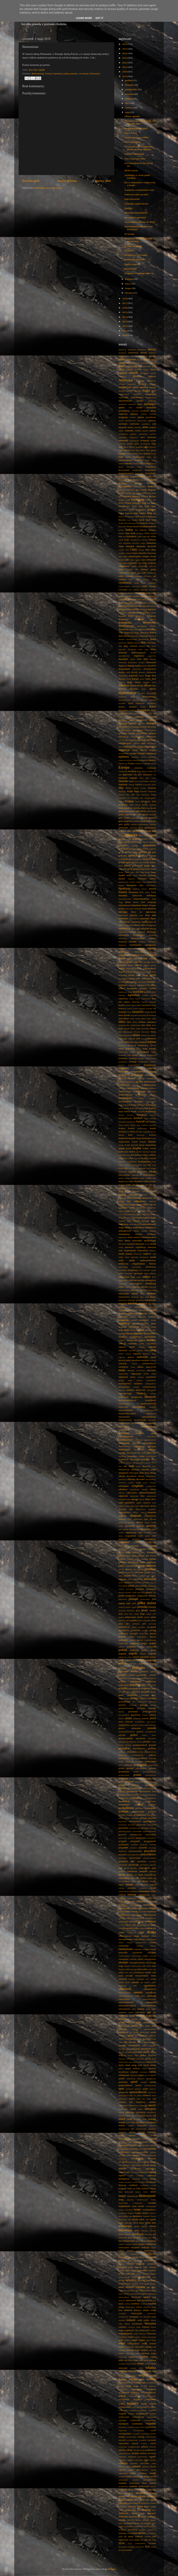 The height and width of the screenshot is (2576, 178). Describe the element at coordinates (132, 1303) in the screenshot. I see `młodość` at that location.